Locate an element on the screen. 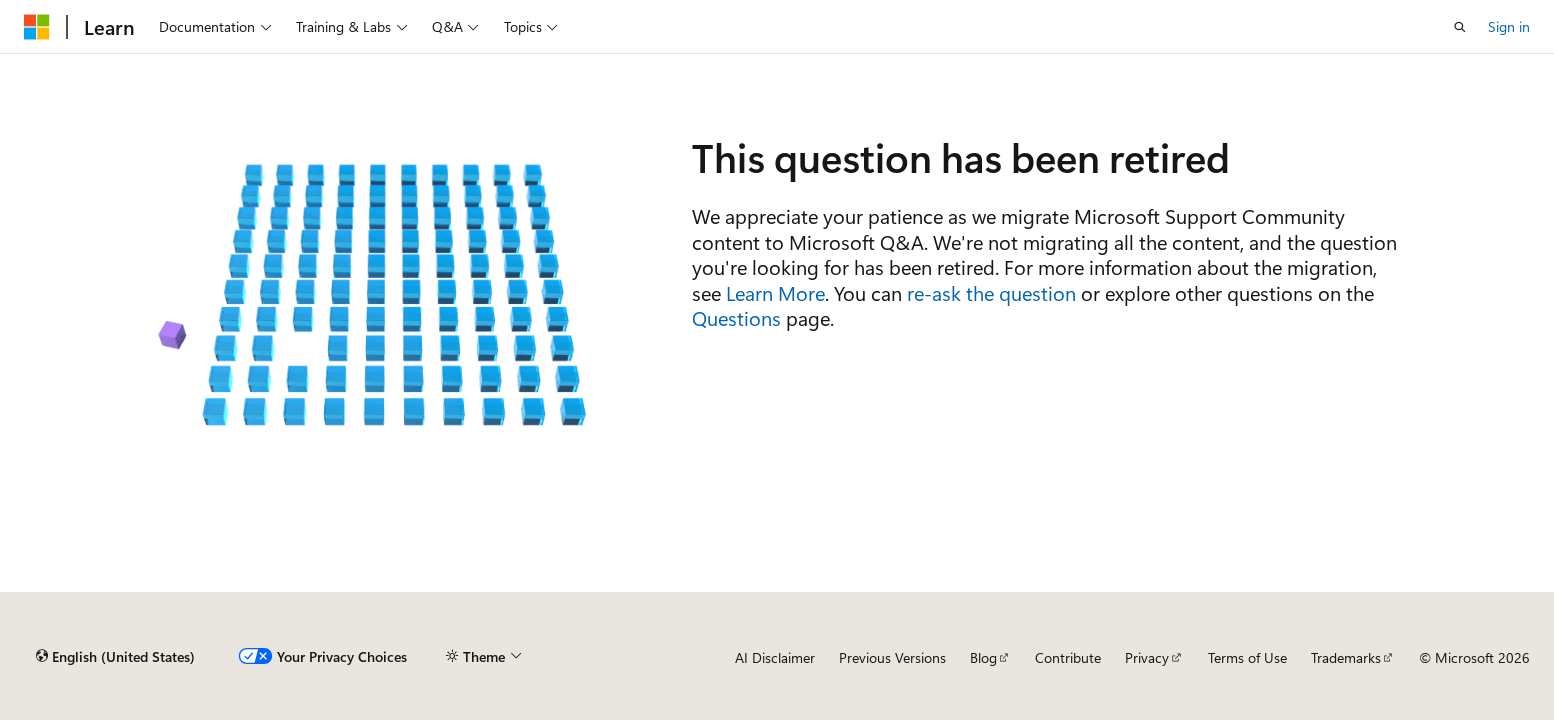 This screenshot has width=1554, height=720. [Open search] is located at coordinates (1460, 27).